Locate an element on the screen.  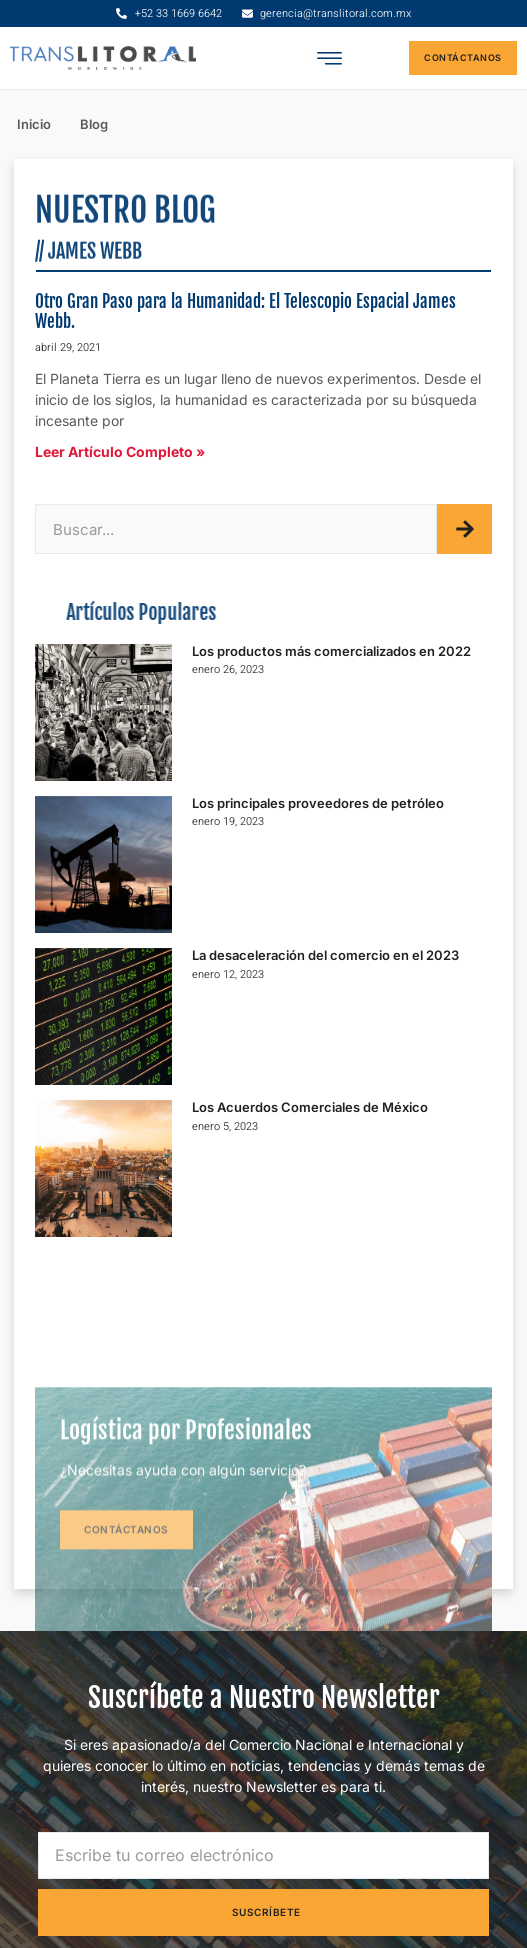
Los principales proveedores de petróleo is located at coordinates (318, 803).